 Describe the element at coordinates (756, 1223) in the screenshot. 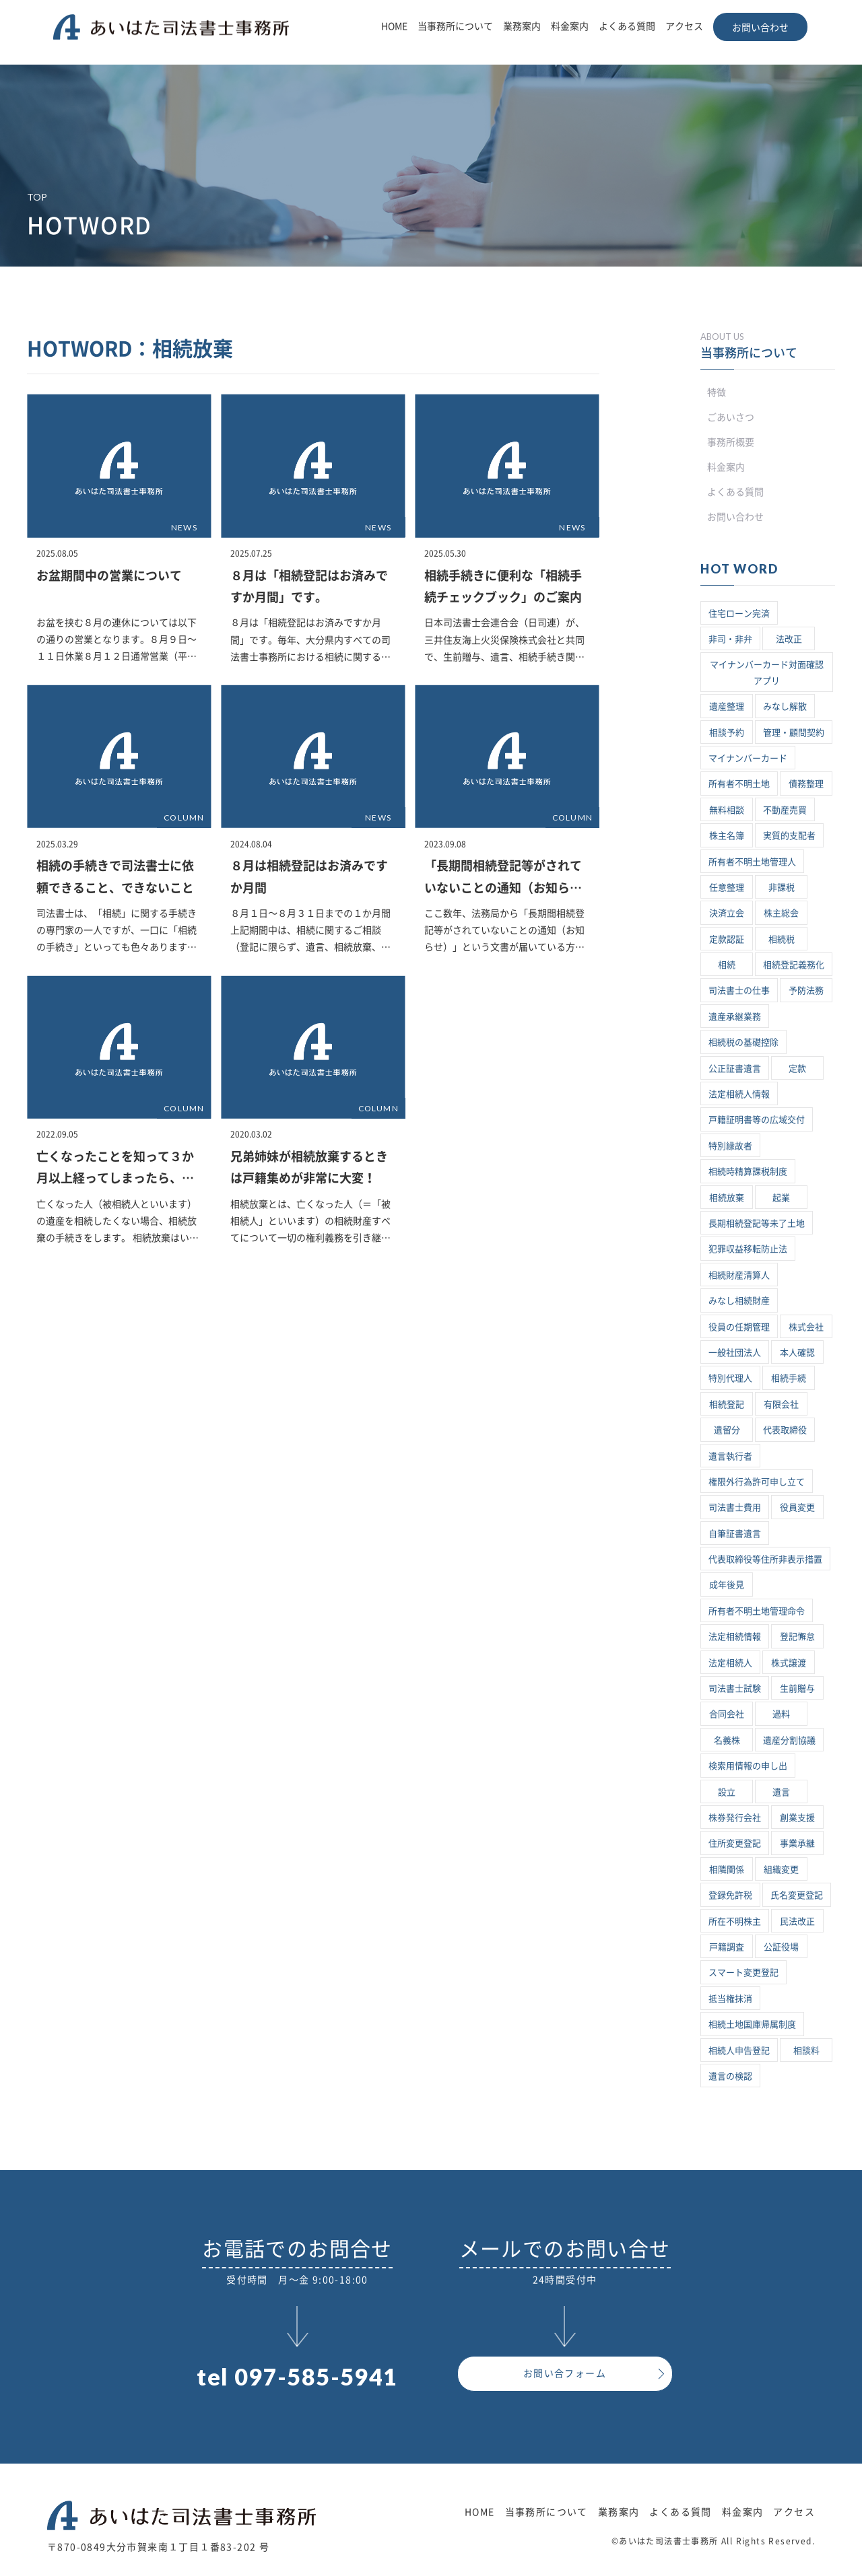

I see `長期相続登記等未了土地` at that location.